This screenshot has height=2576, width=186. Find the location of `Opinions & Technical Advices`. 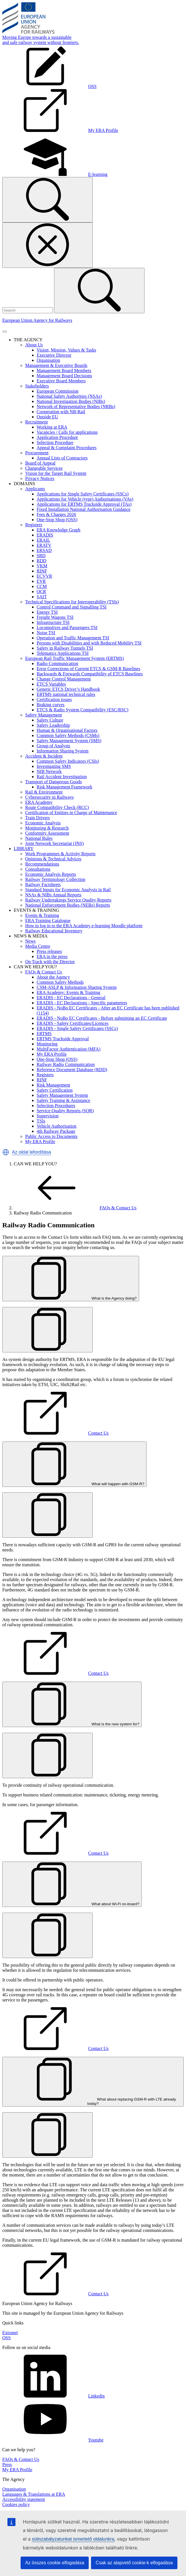

Opinions & Technical Advices is located at coordinates (53, 858).